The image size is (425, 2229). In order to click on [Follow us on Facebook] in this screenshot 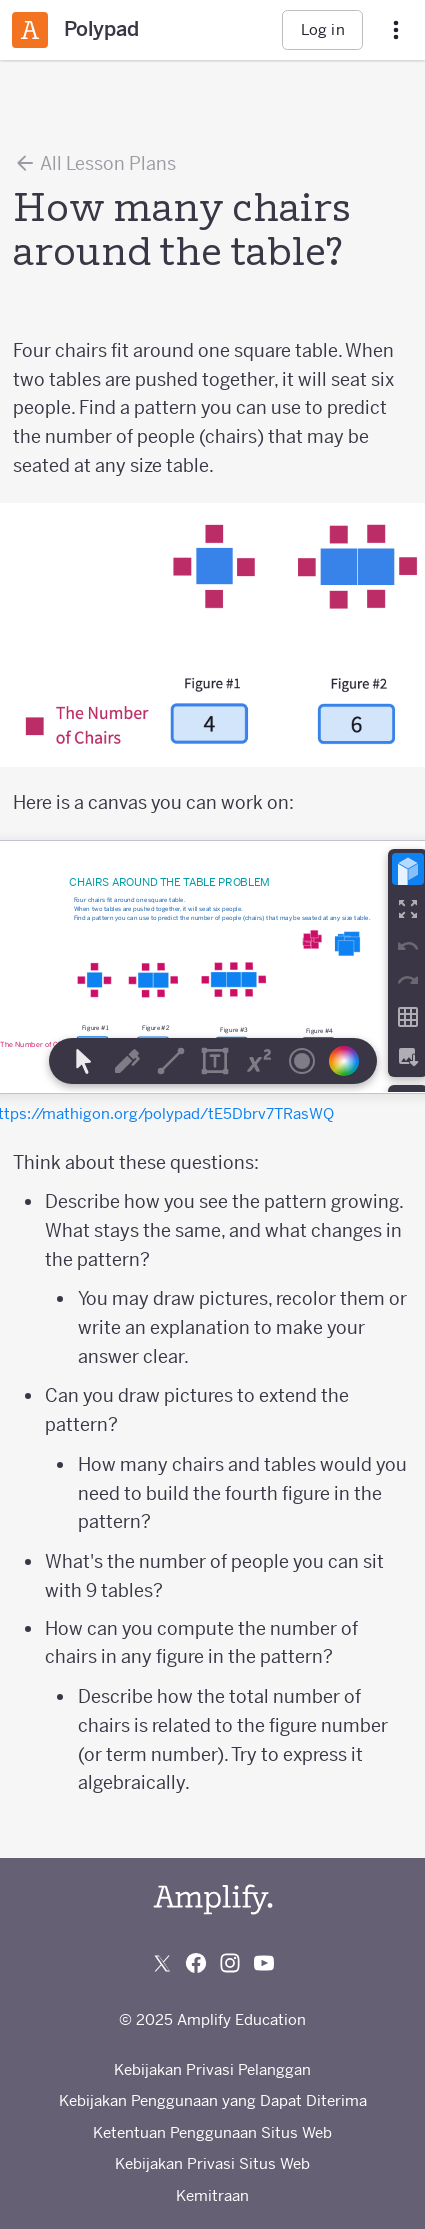, I will do `click(196, 1963)`.